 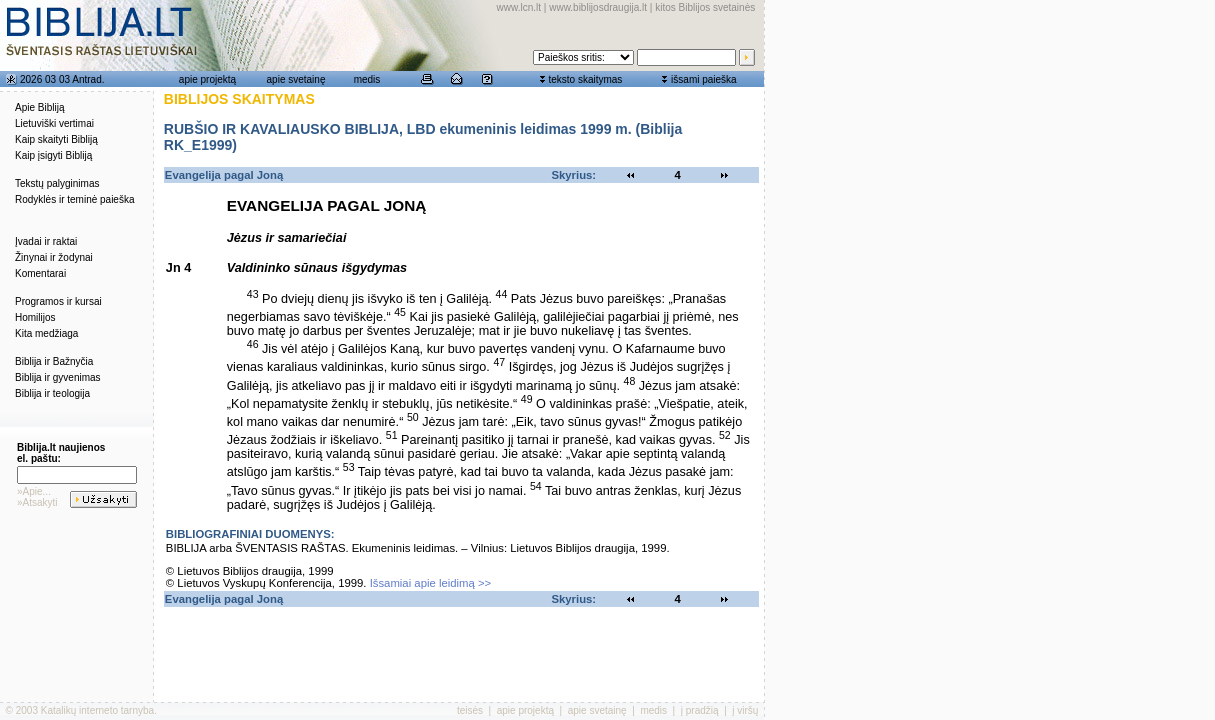 What do you see at coordinates (585, 79) in the screenshot?
I see `teksto skaitymas` at bounding box center [585, 79].